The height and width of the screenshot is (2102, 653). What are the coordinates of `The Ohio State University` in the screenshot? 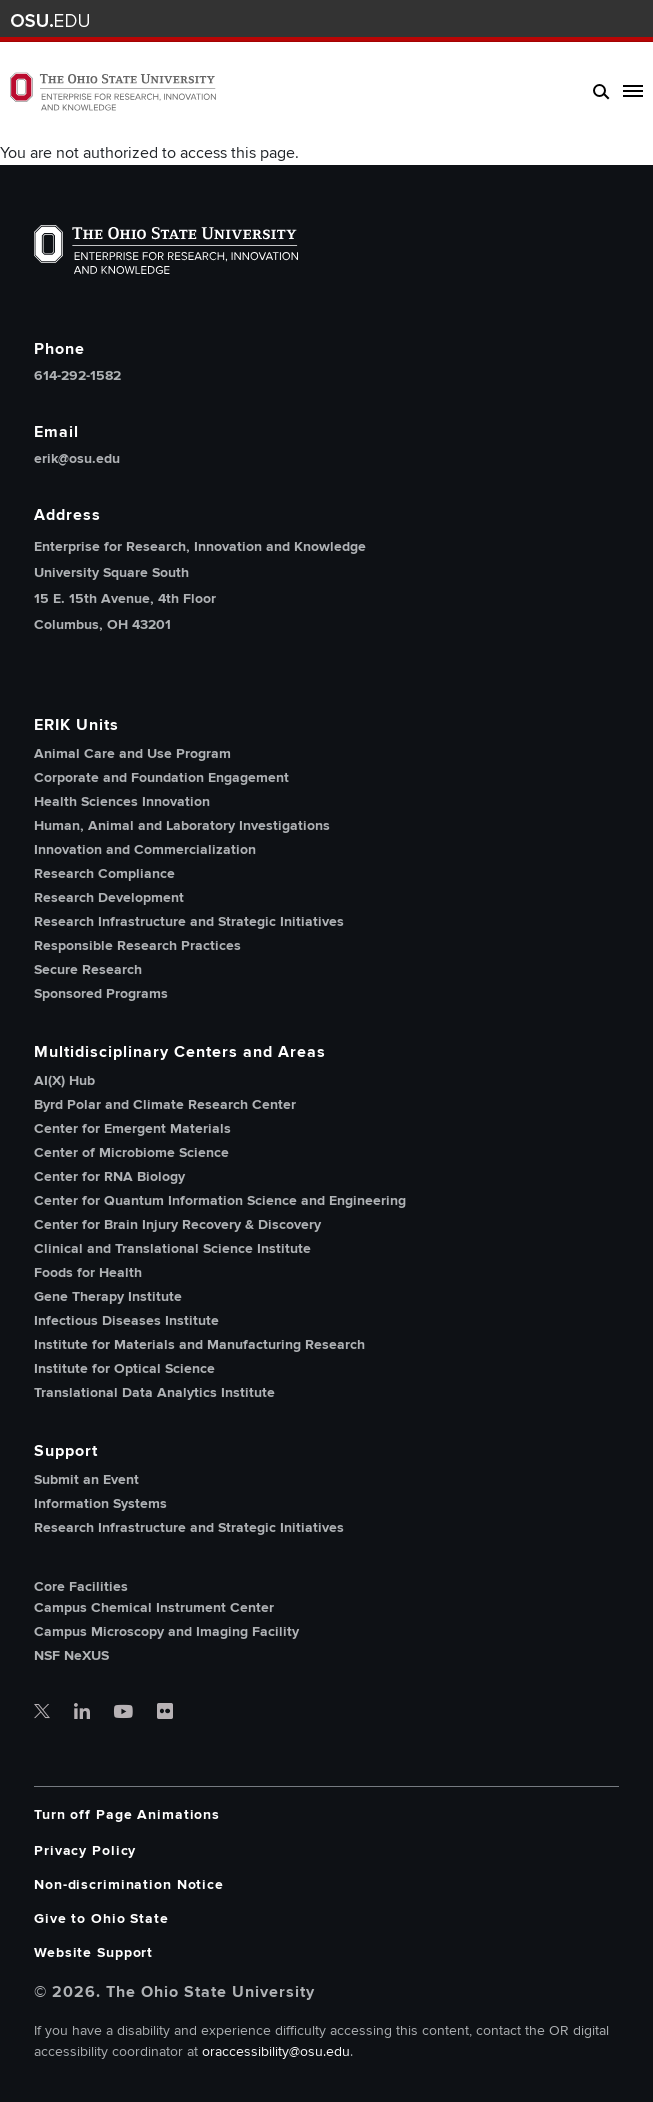 It's located at (50, 21).